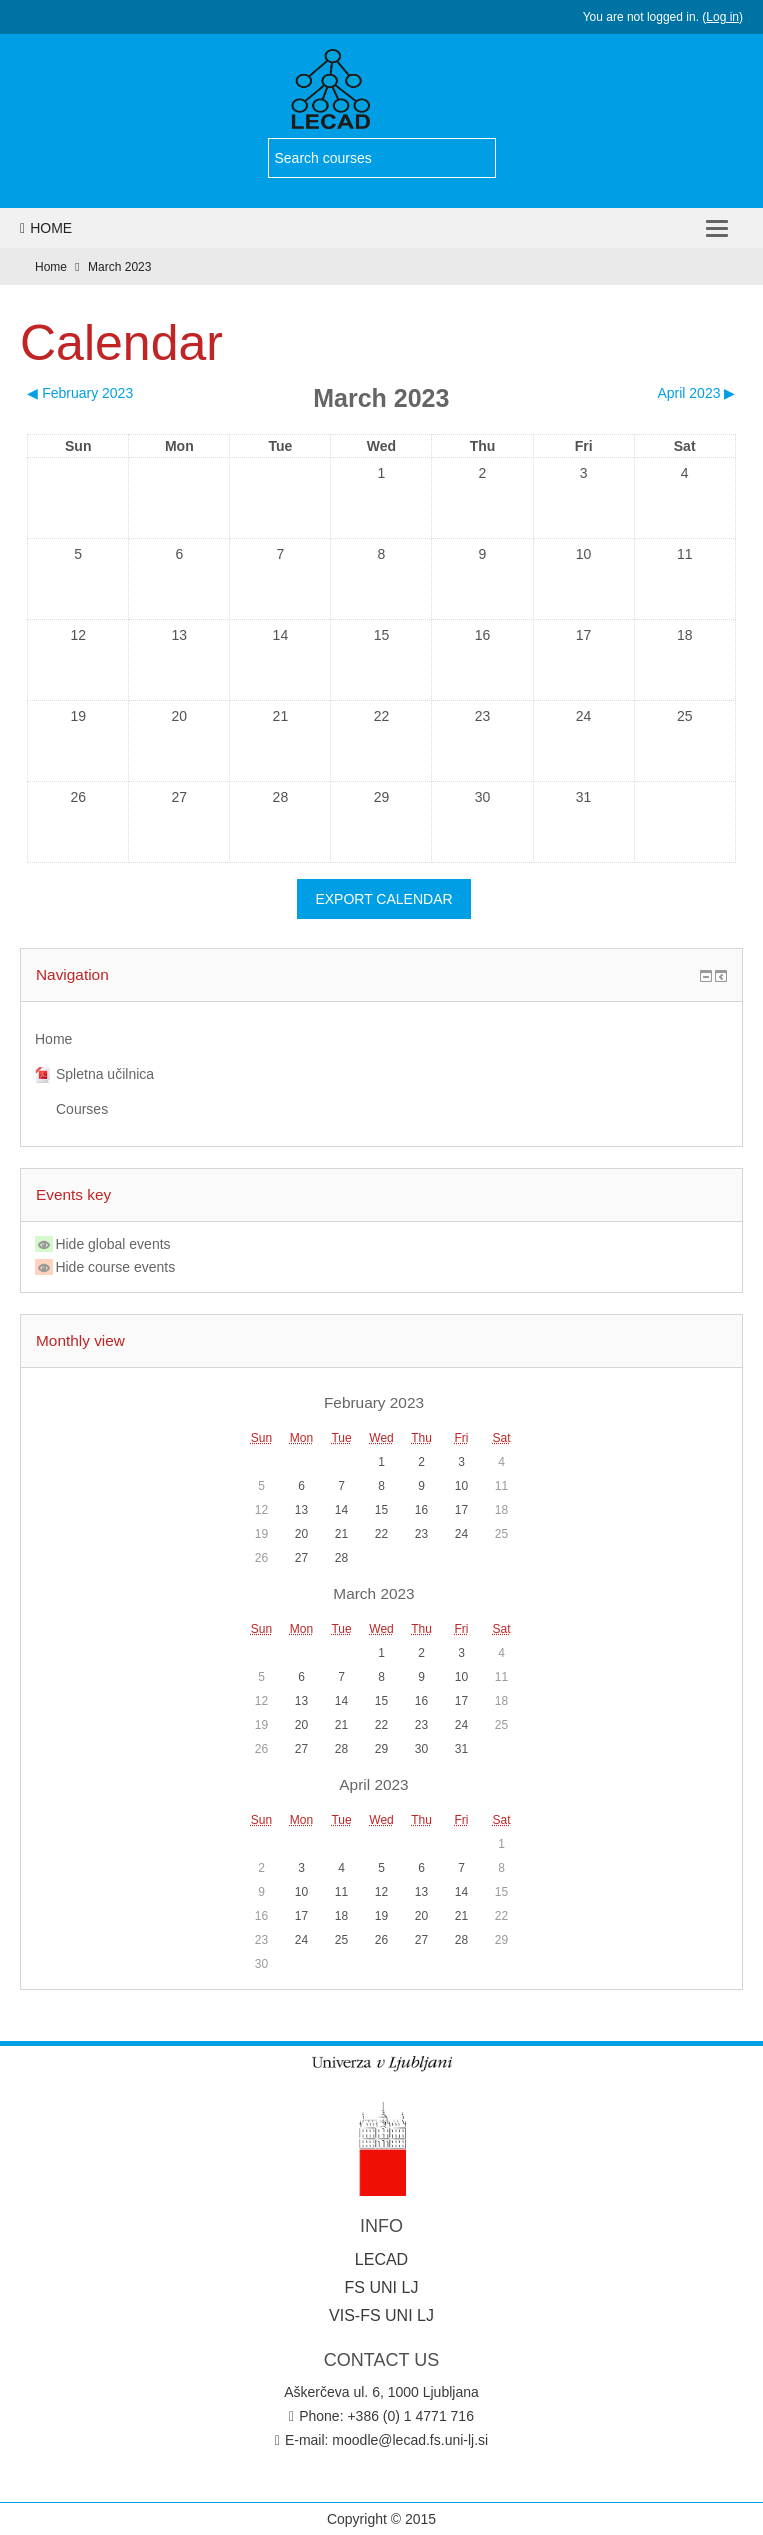 The width and height of the screenshot is (763, 2535). Describe the element at coordinates (381, 2259) in the screenshot. I see `LECAD` at that location.